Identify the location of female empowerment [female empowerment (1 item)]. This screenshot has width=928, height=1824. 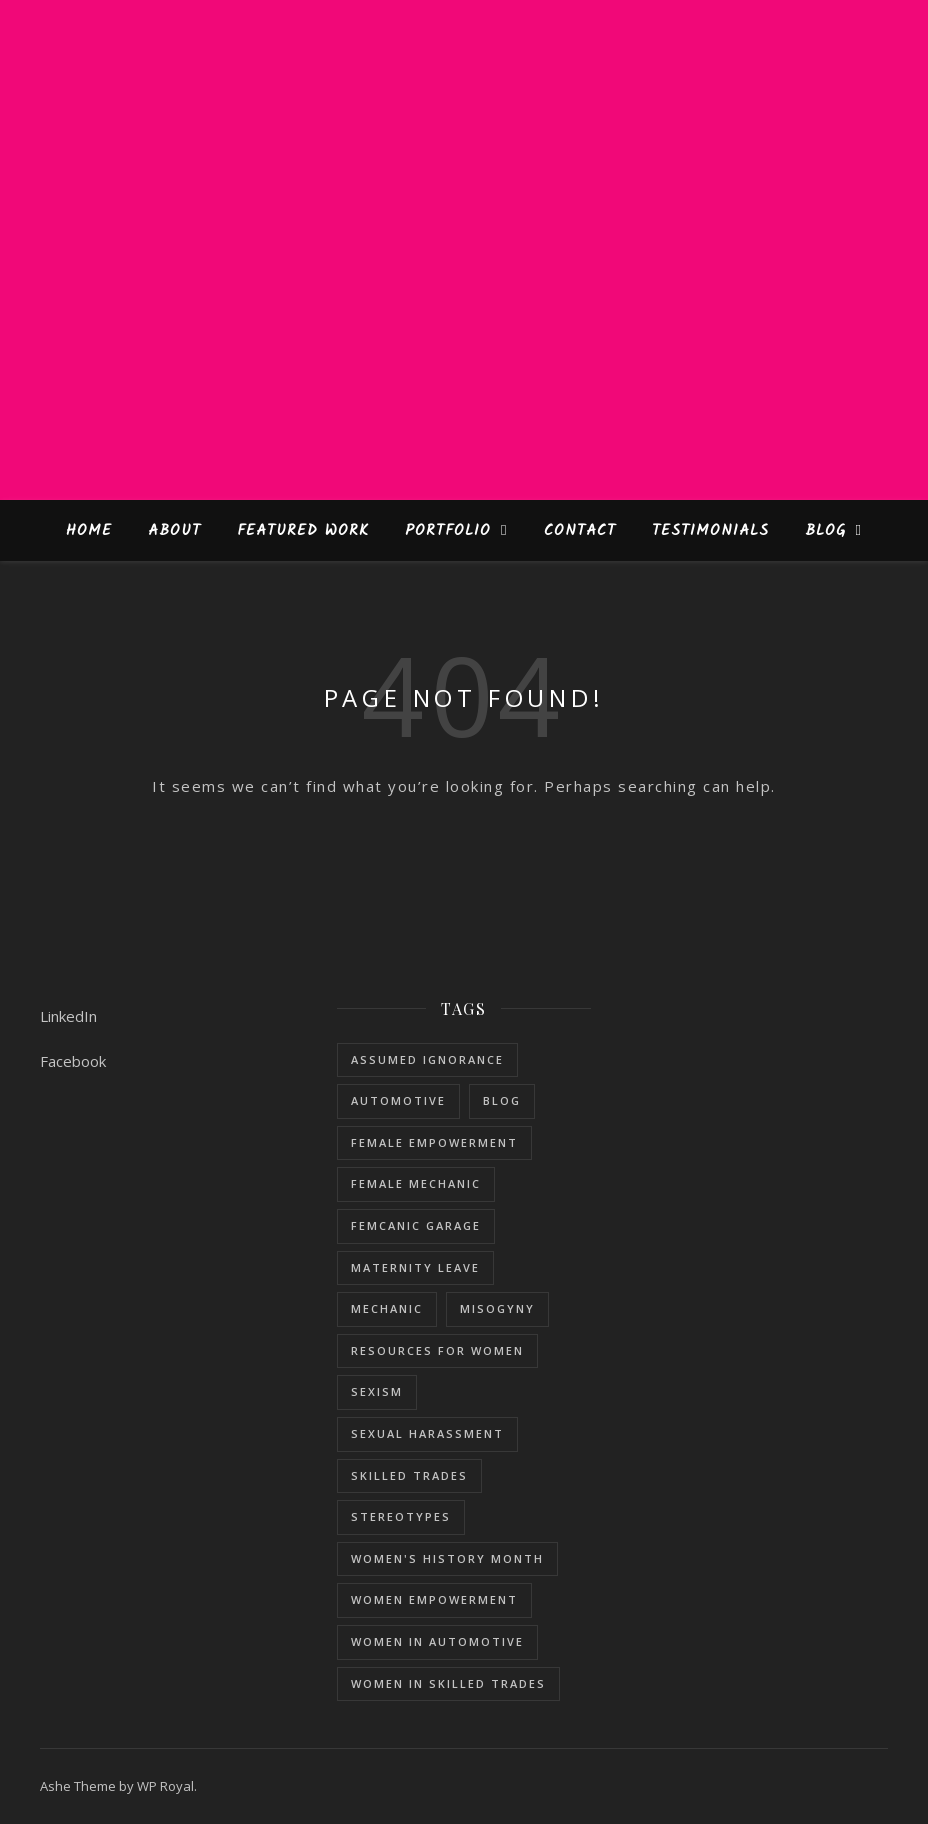
(434, 1142).